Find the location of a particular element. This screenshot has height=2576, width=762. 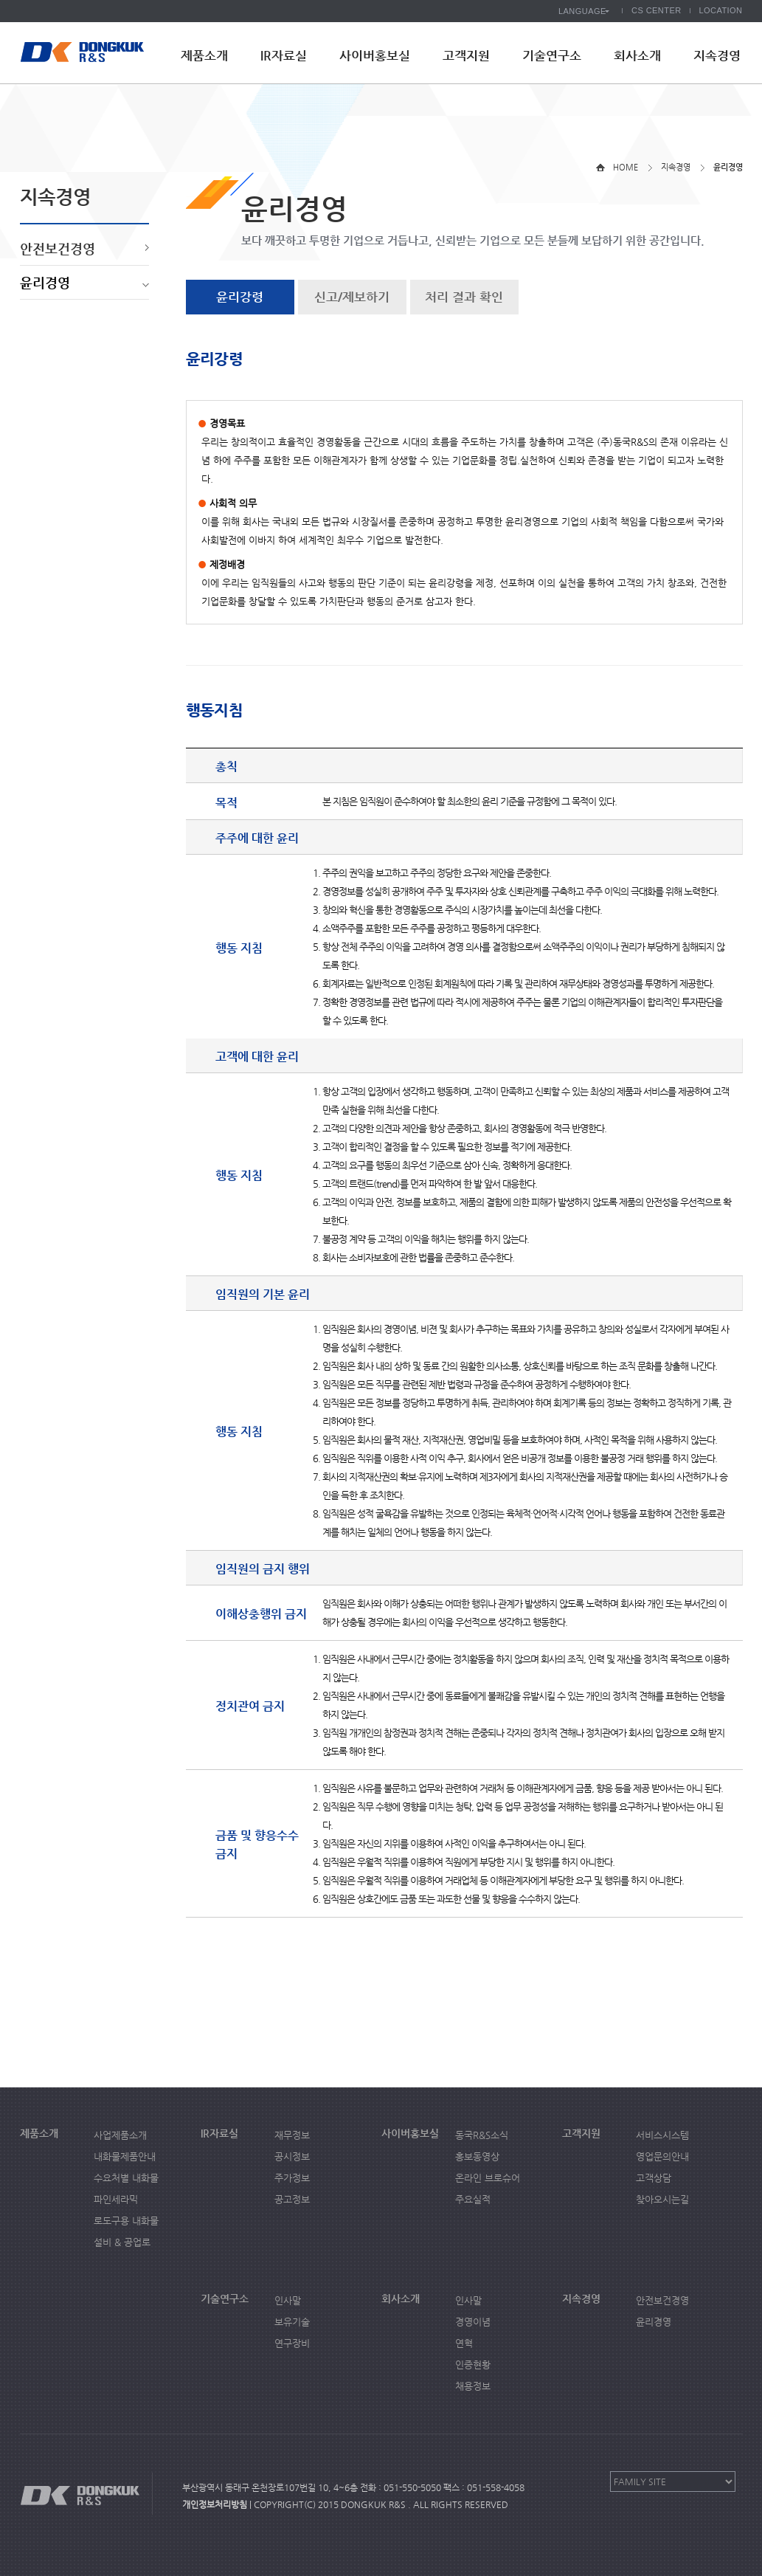

LOCATION is located at coordinates (721, 10).